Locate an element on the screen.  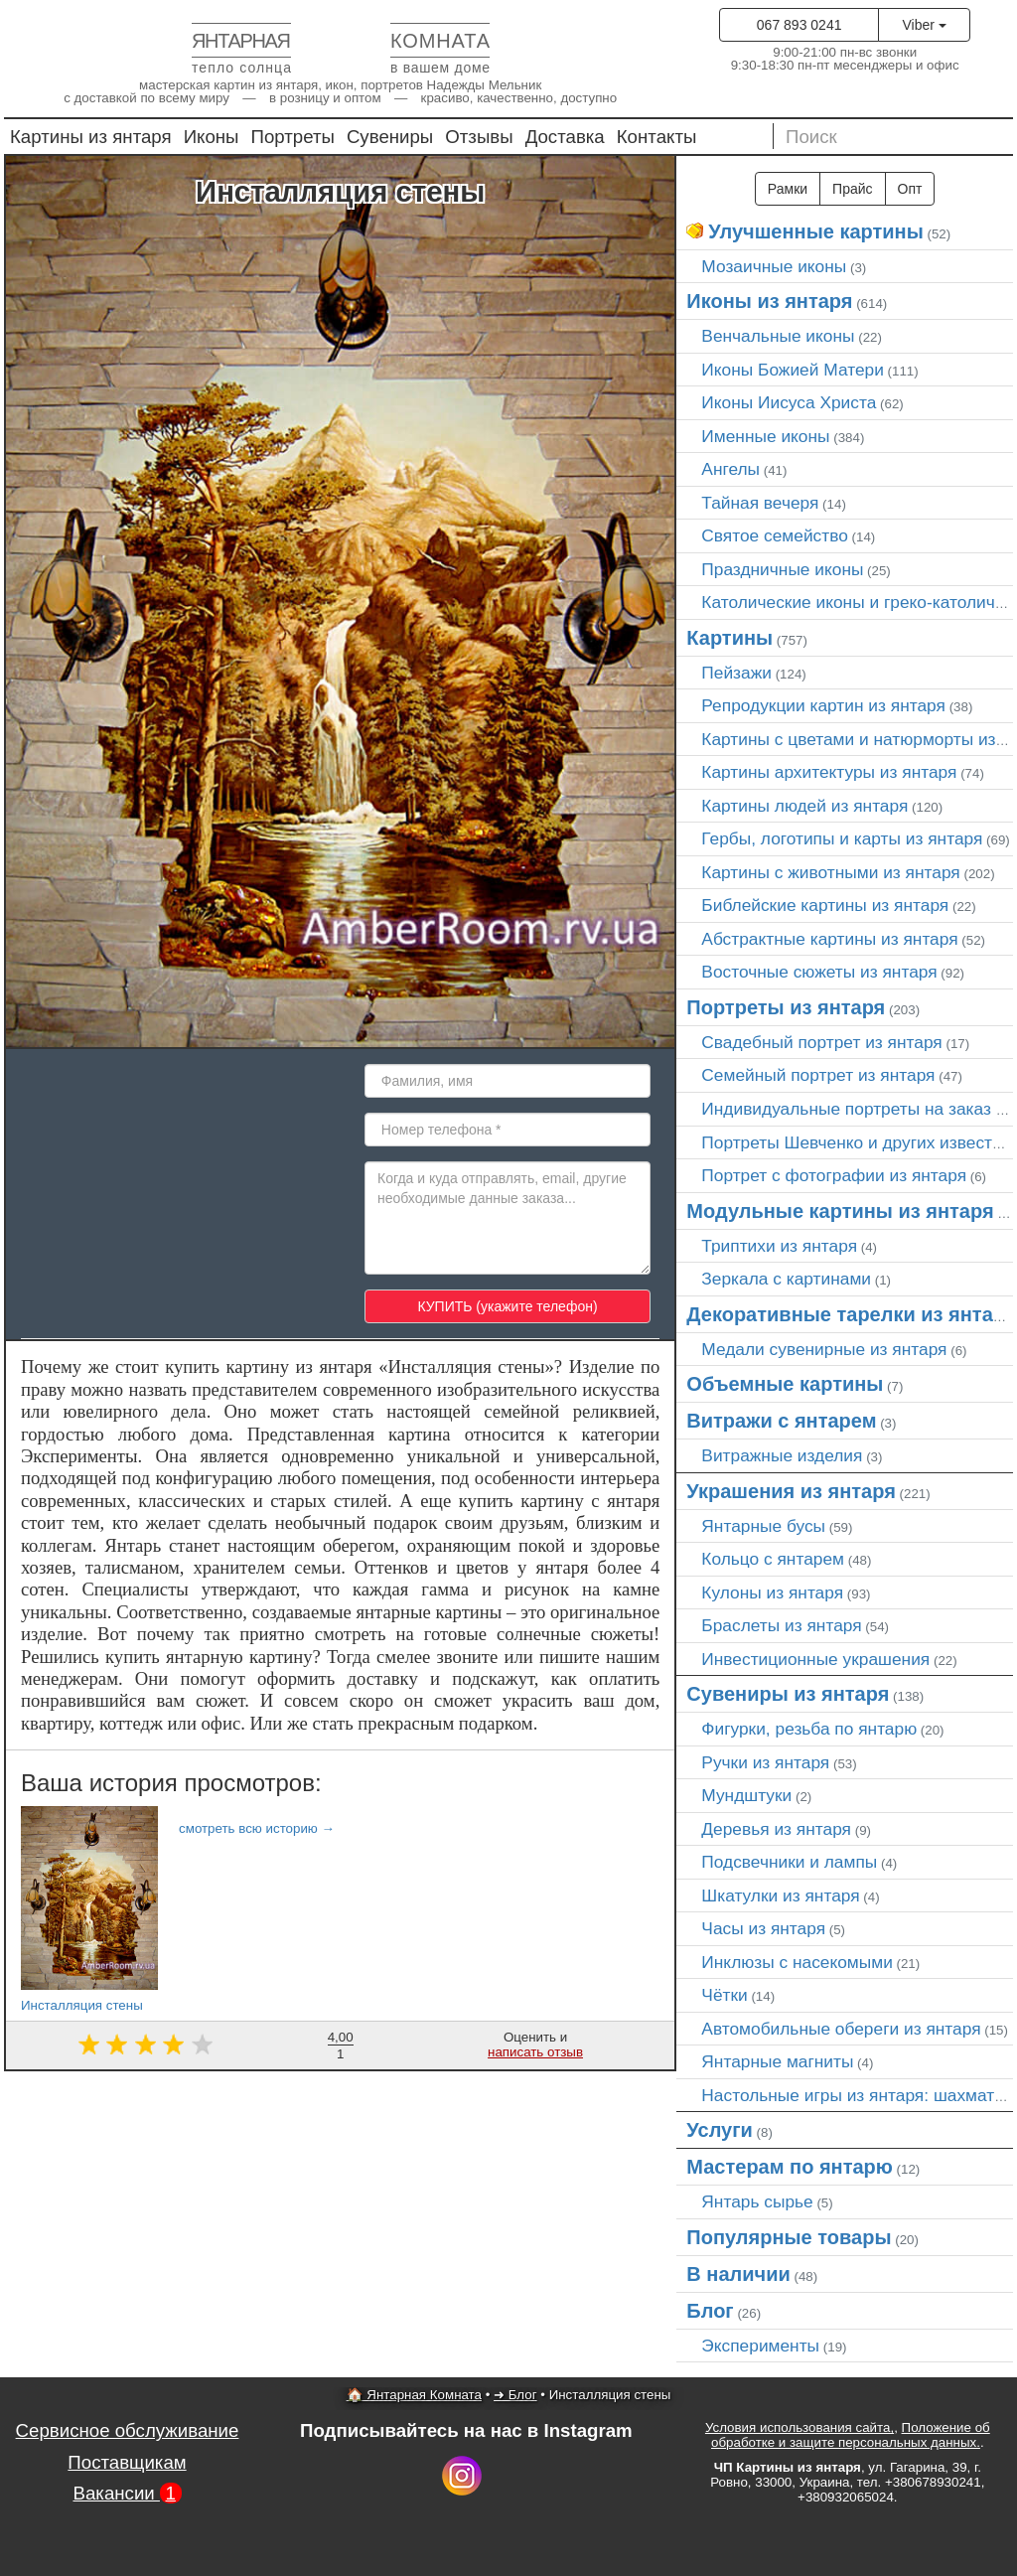
Деревья из янтаря is located at coordinates (776, 1829).